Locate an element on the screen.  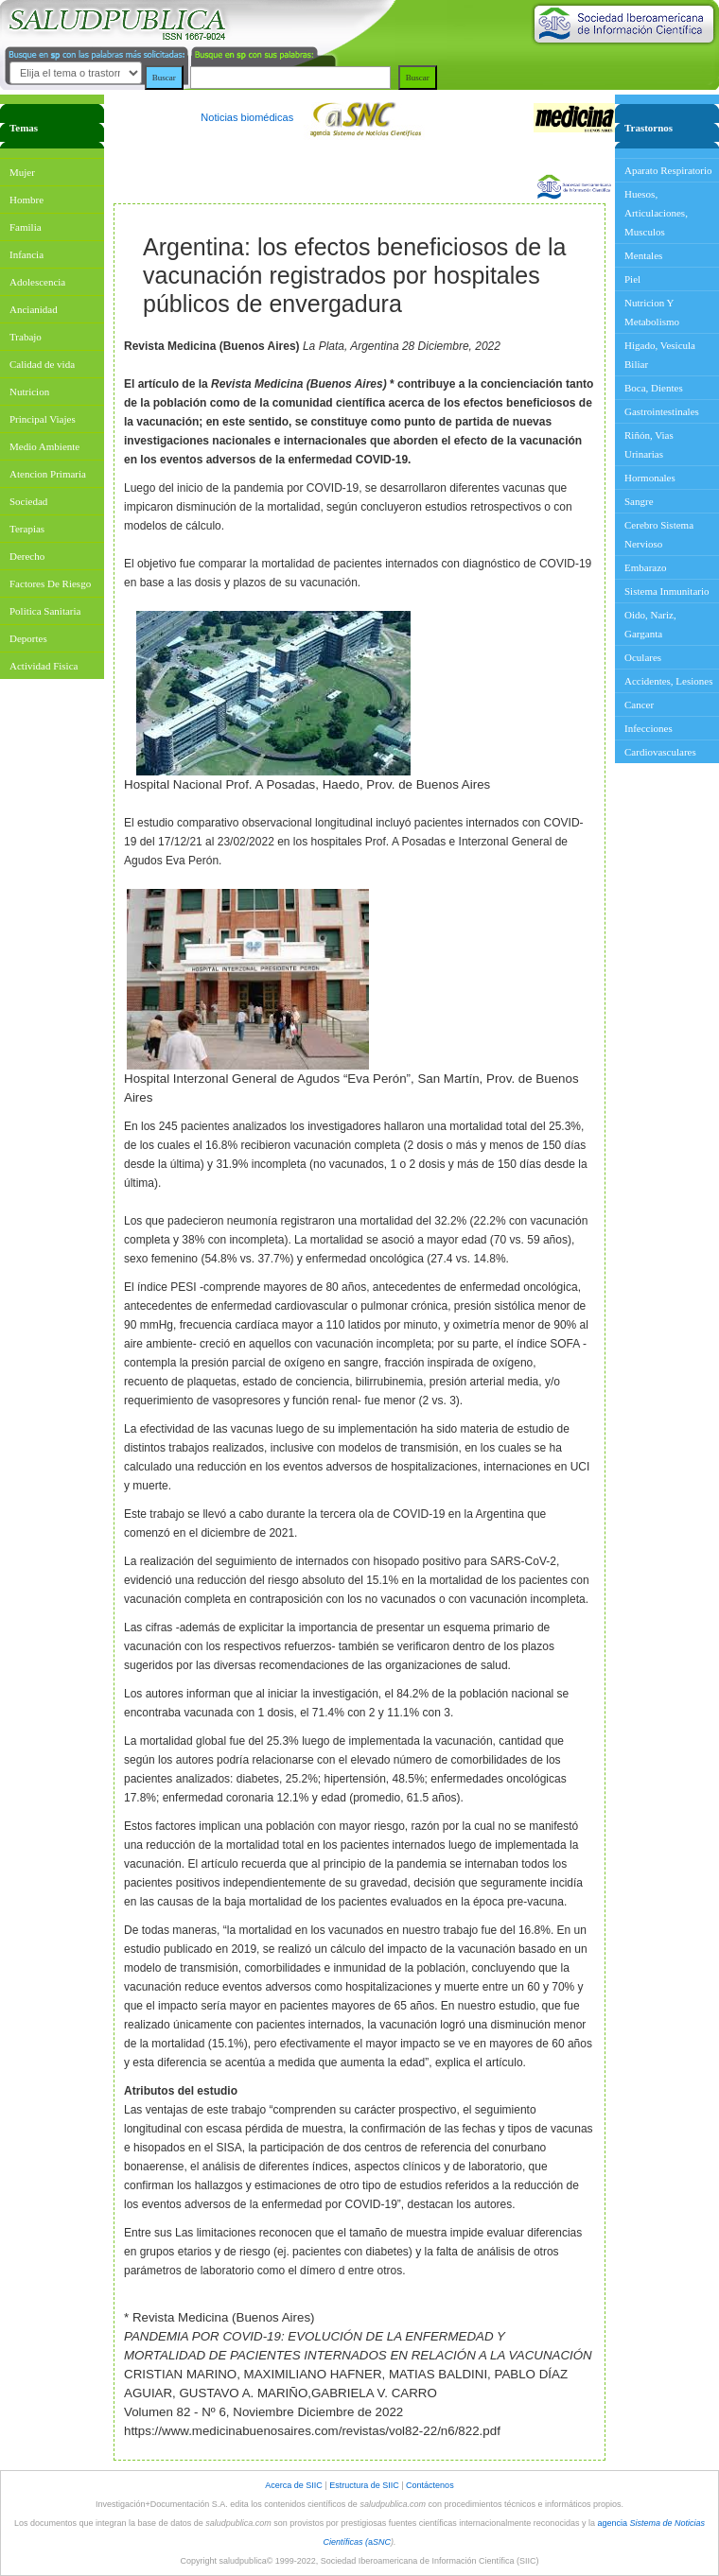
Acerca de SIIC is located at coordinates (294, 2485).